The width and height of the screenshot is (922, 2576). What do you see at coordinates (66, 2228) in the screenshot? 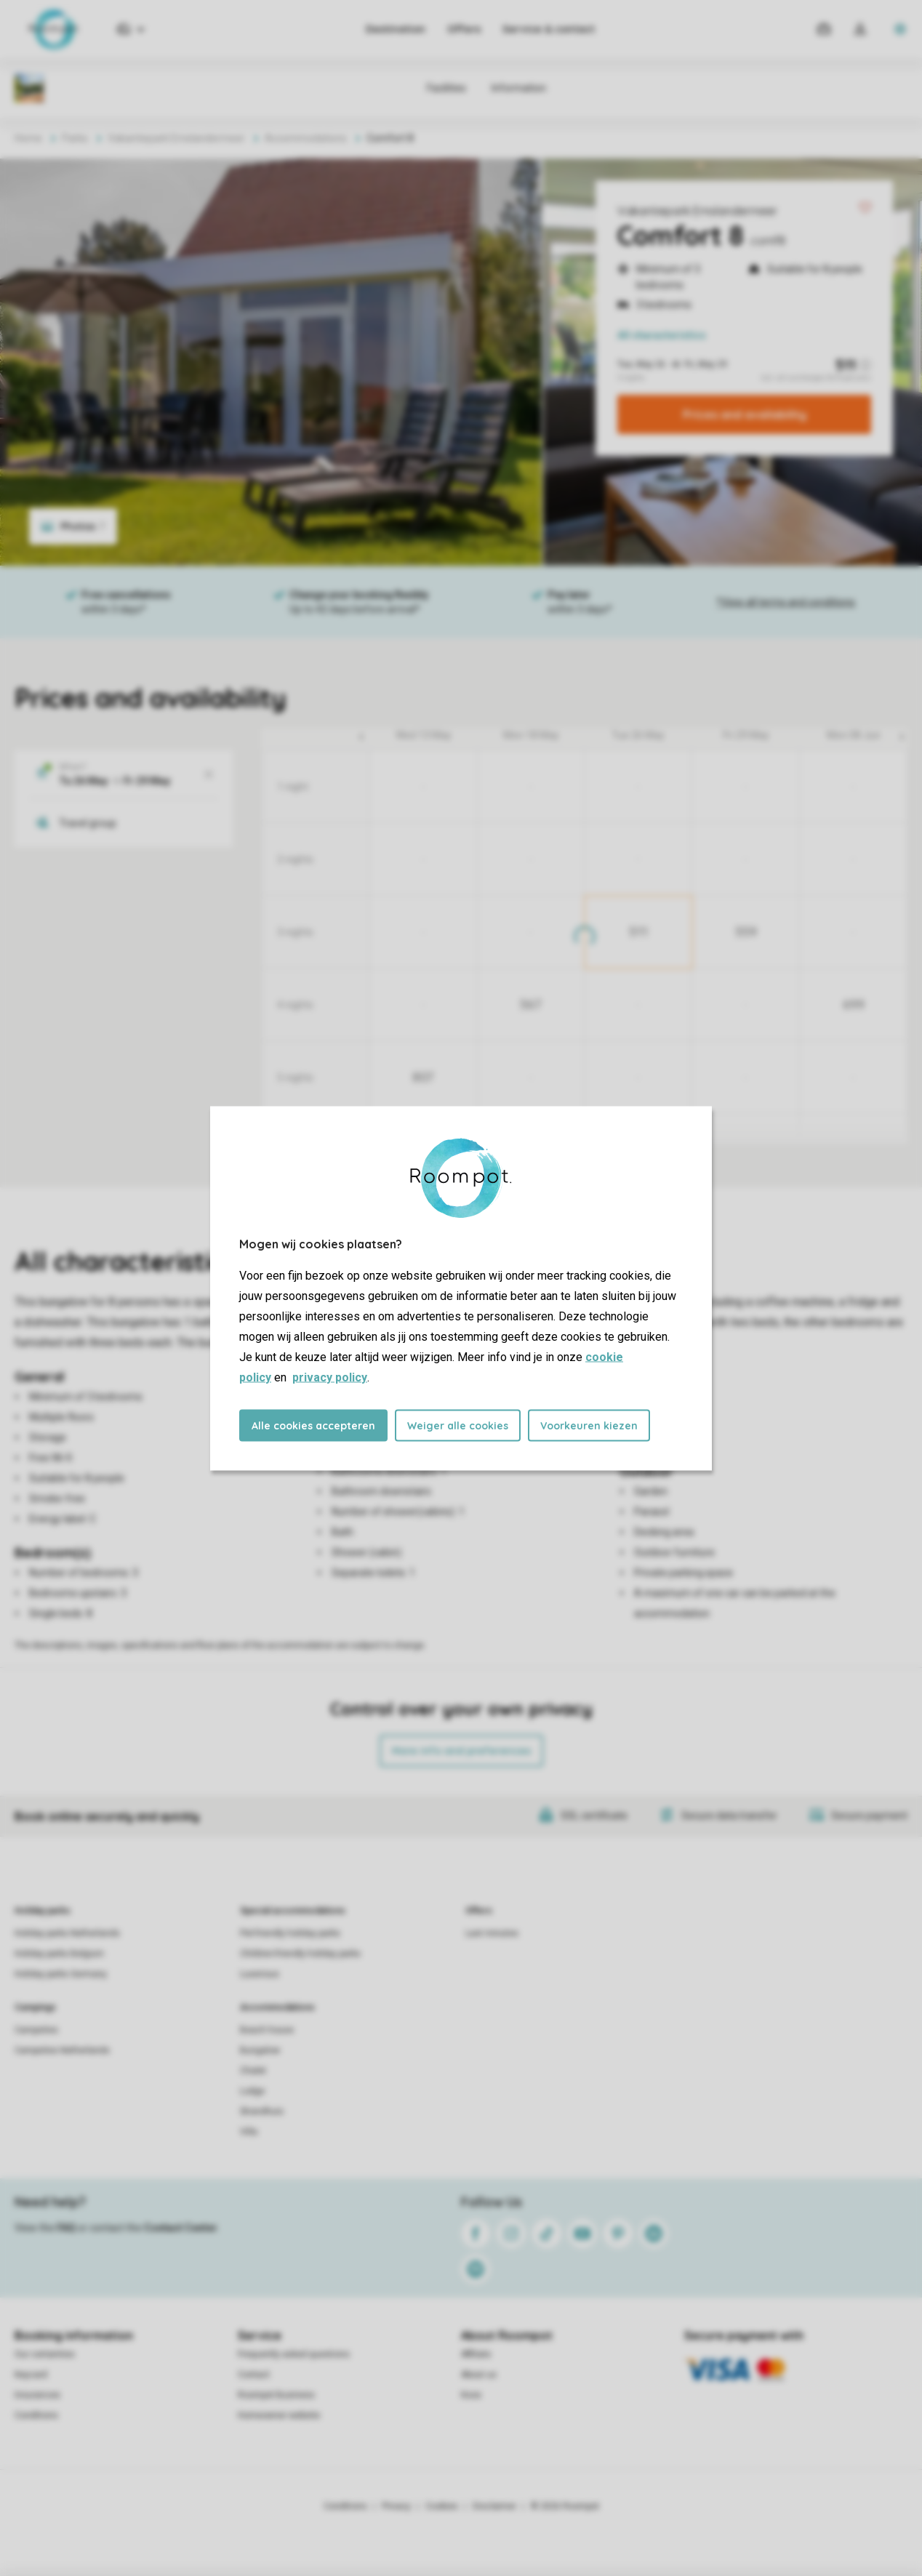
I see `FAQ` at bounding box center [66, 2228].